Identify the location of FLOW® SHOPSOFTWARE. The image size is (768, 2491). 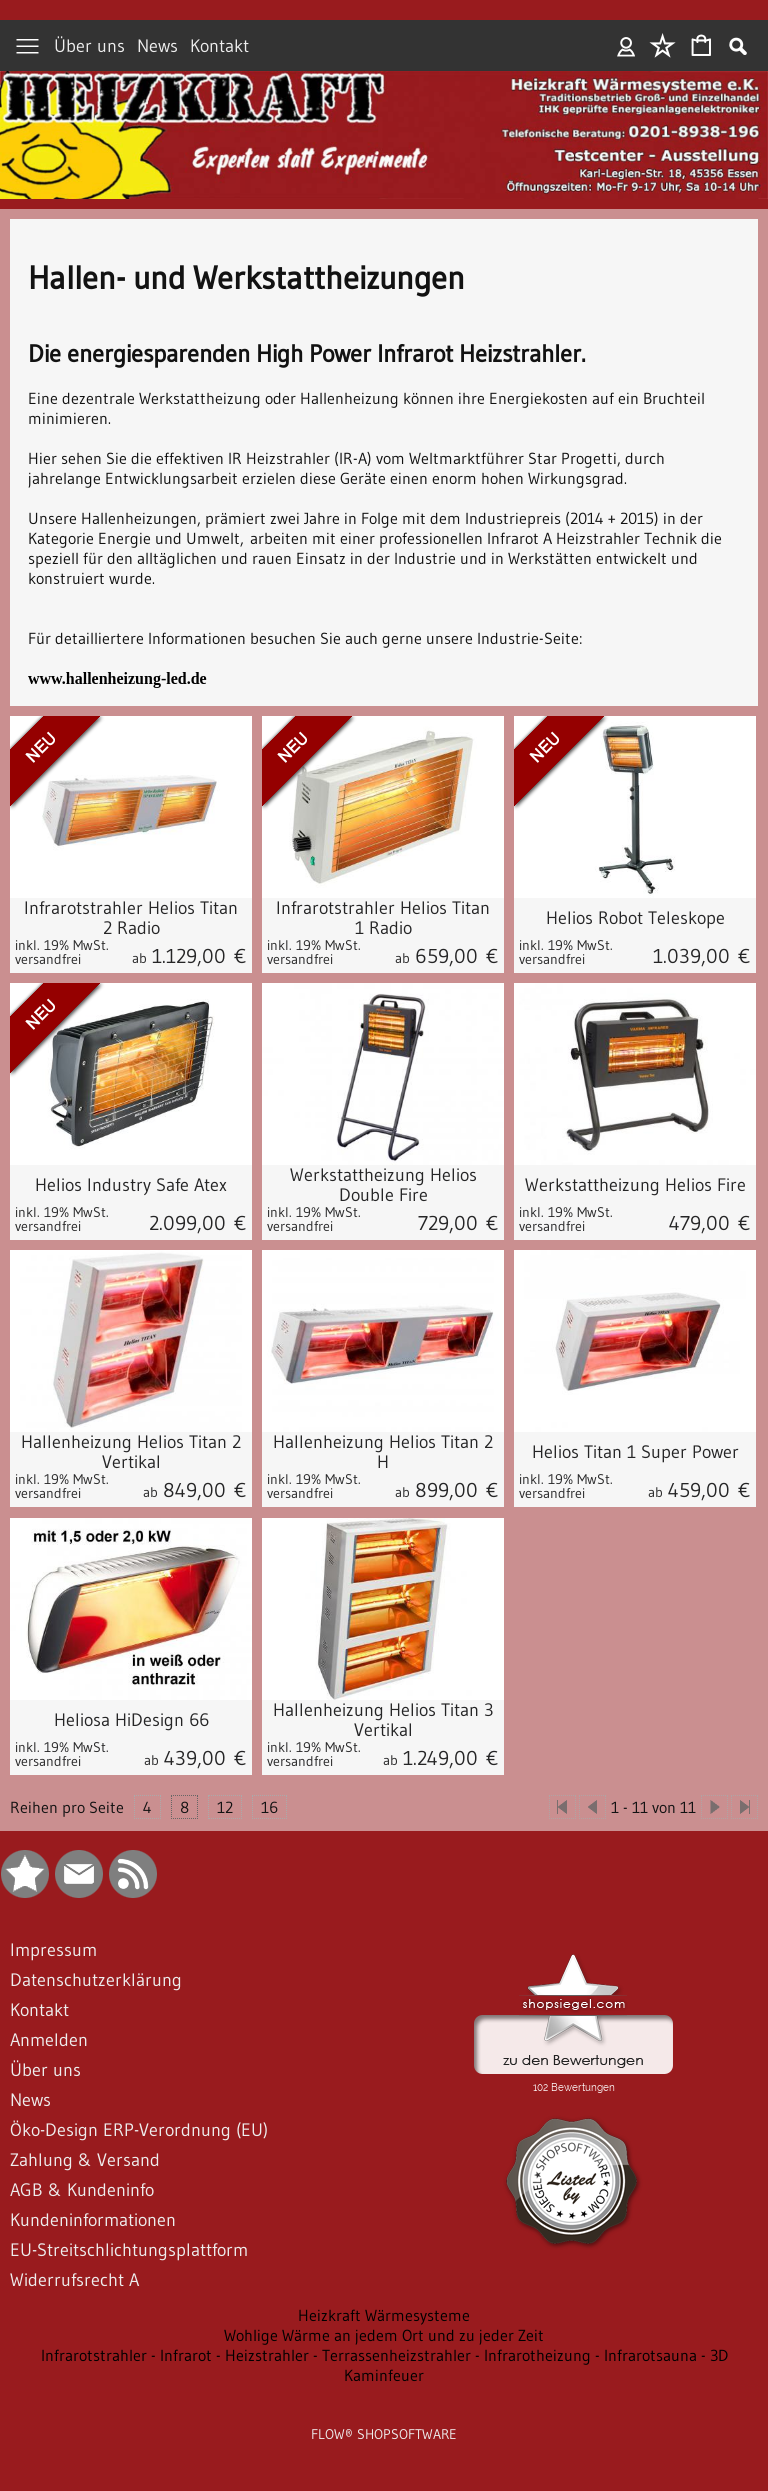
(384, 2434).